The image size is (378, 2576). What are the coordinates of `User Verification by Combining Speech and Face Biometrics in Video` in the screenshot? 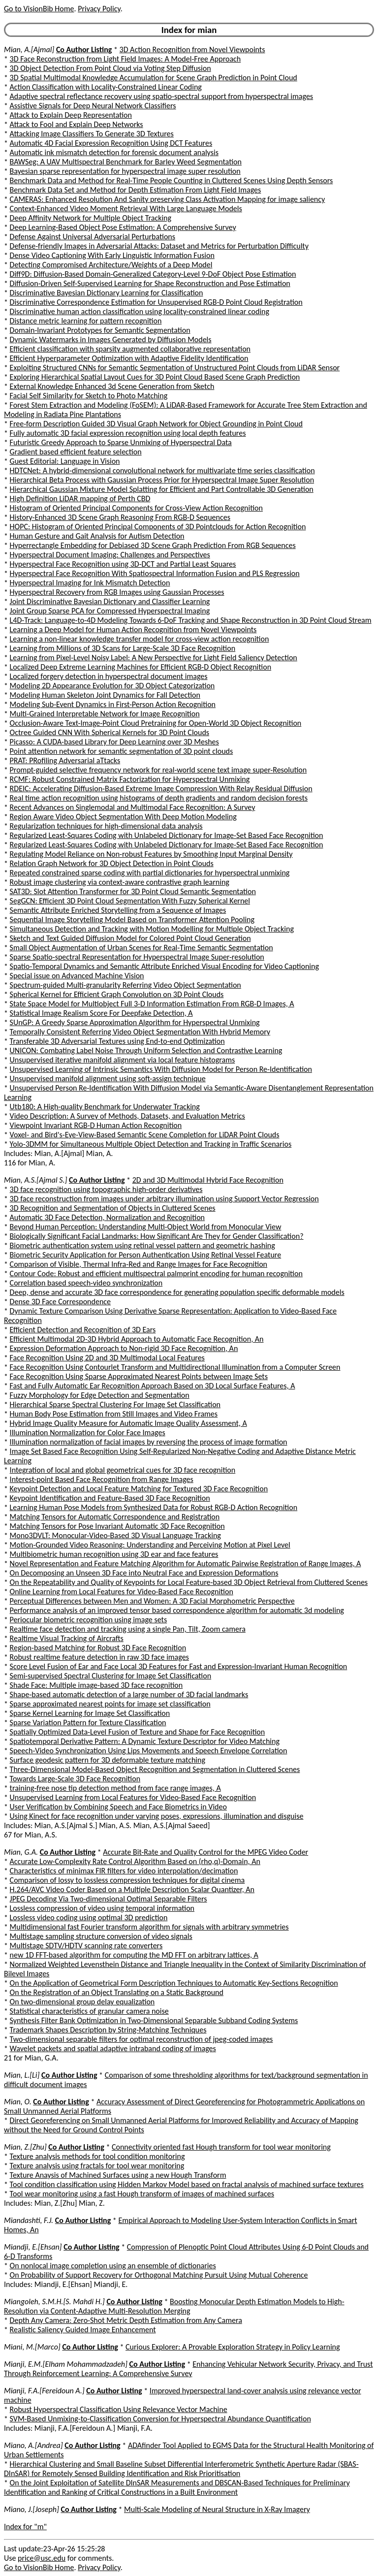 It's located at (118, 1806).